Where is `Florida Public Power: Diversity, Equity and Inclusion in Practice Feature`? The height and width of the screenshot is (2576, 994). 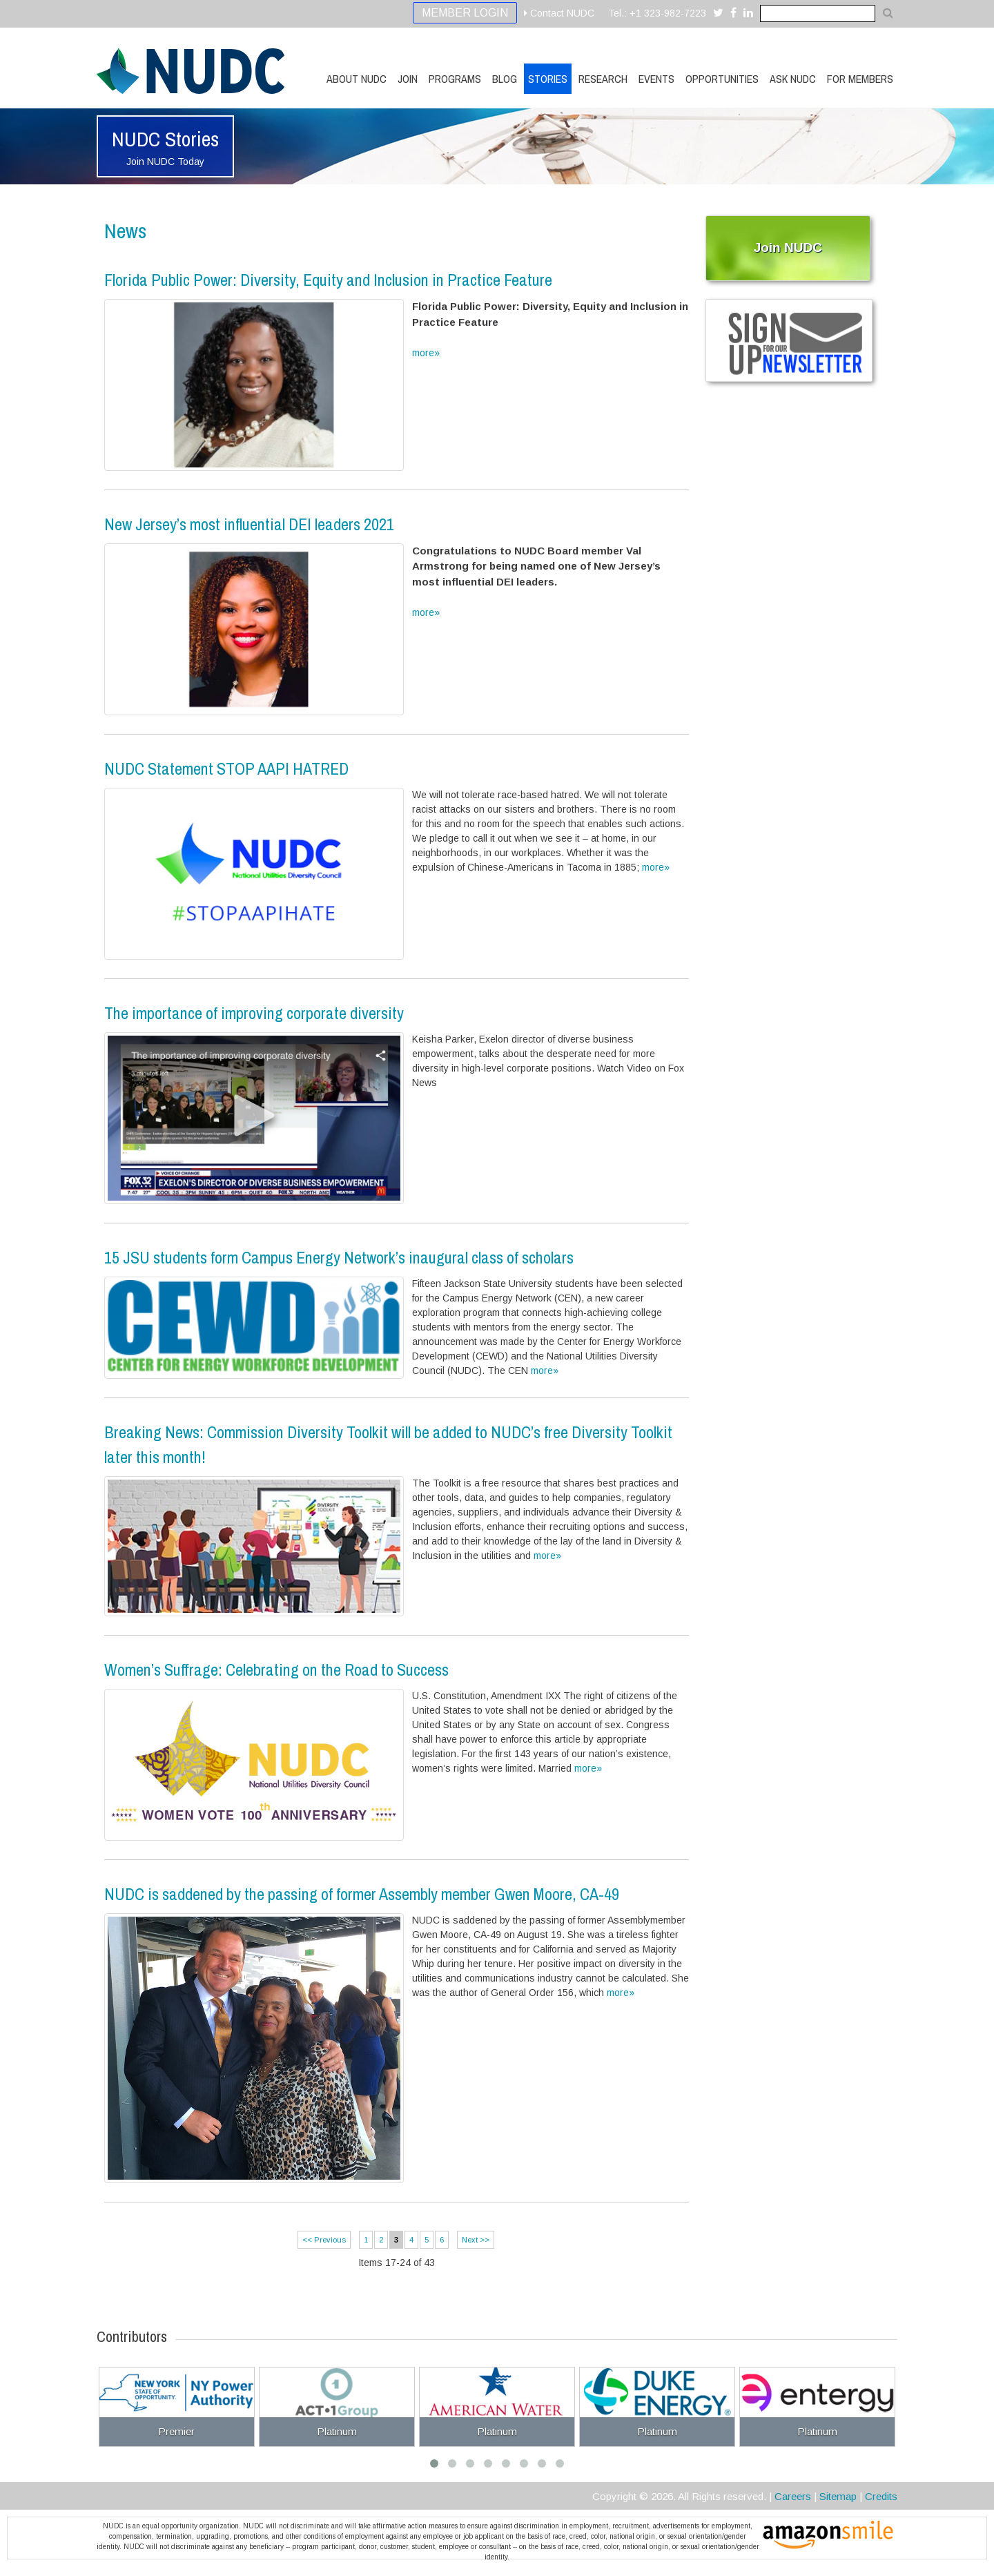 Florida Public Power: Diversity, Equity and Inclusion in Practice Feature is located at coordinates (328, 280).